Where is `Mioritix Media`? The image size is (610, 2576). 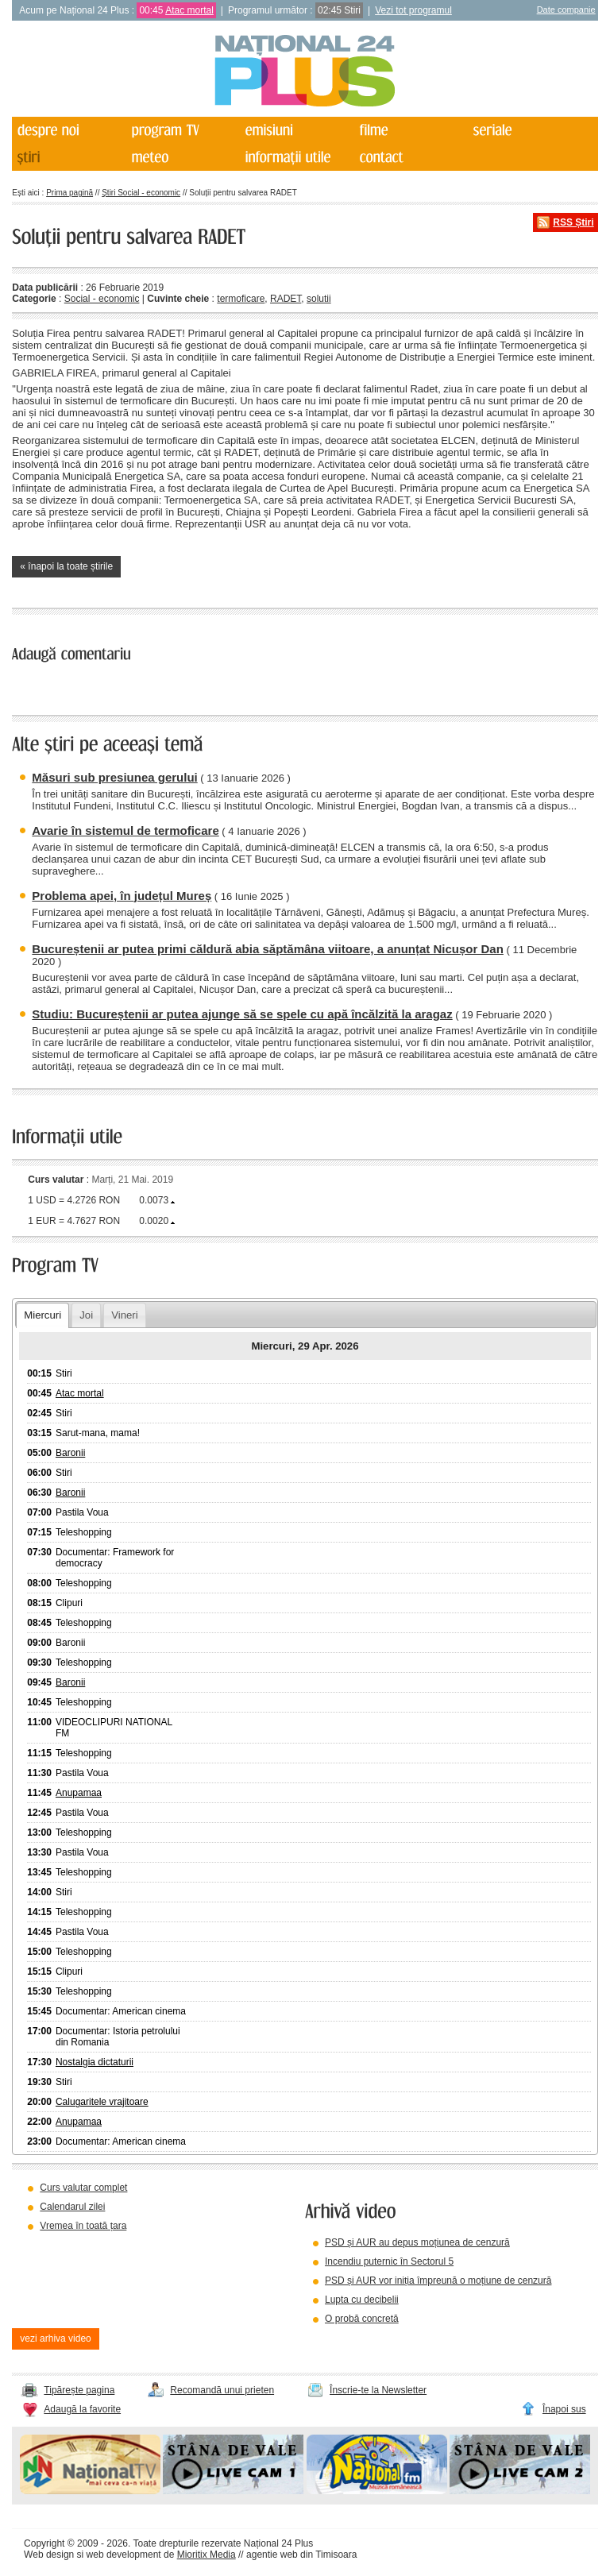 Mioritix Media is located at coordinates (206, 2554).